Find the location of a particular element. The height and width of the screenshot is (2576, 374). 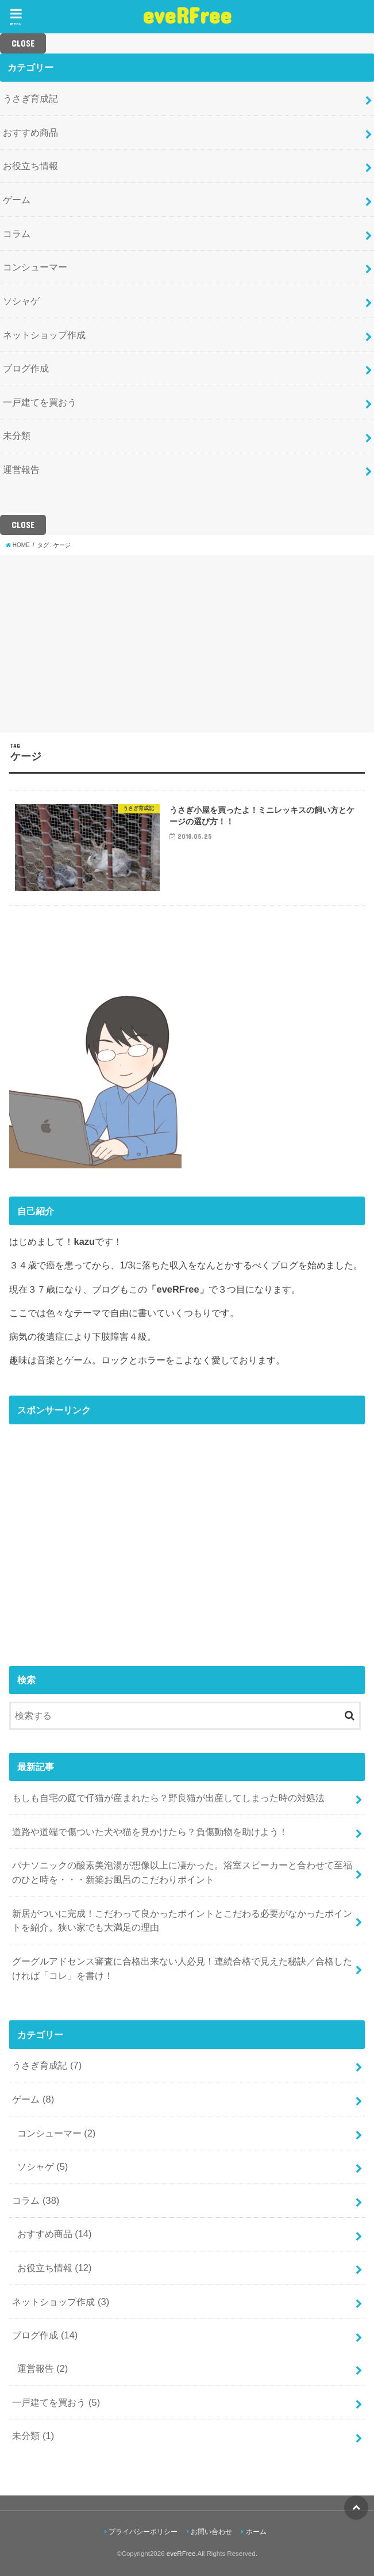

お役立ち情報 is located at coordinates (30, 165).